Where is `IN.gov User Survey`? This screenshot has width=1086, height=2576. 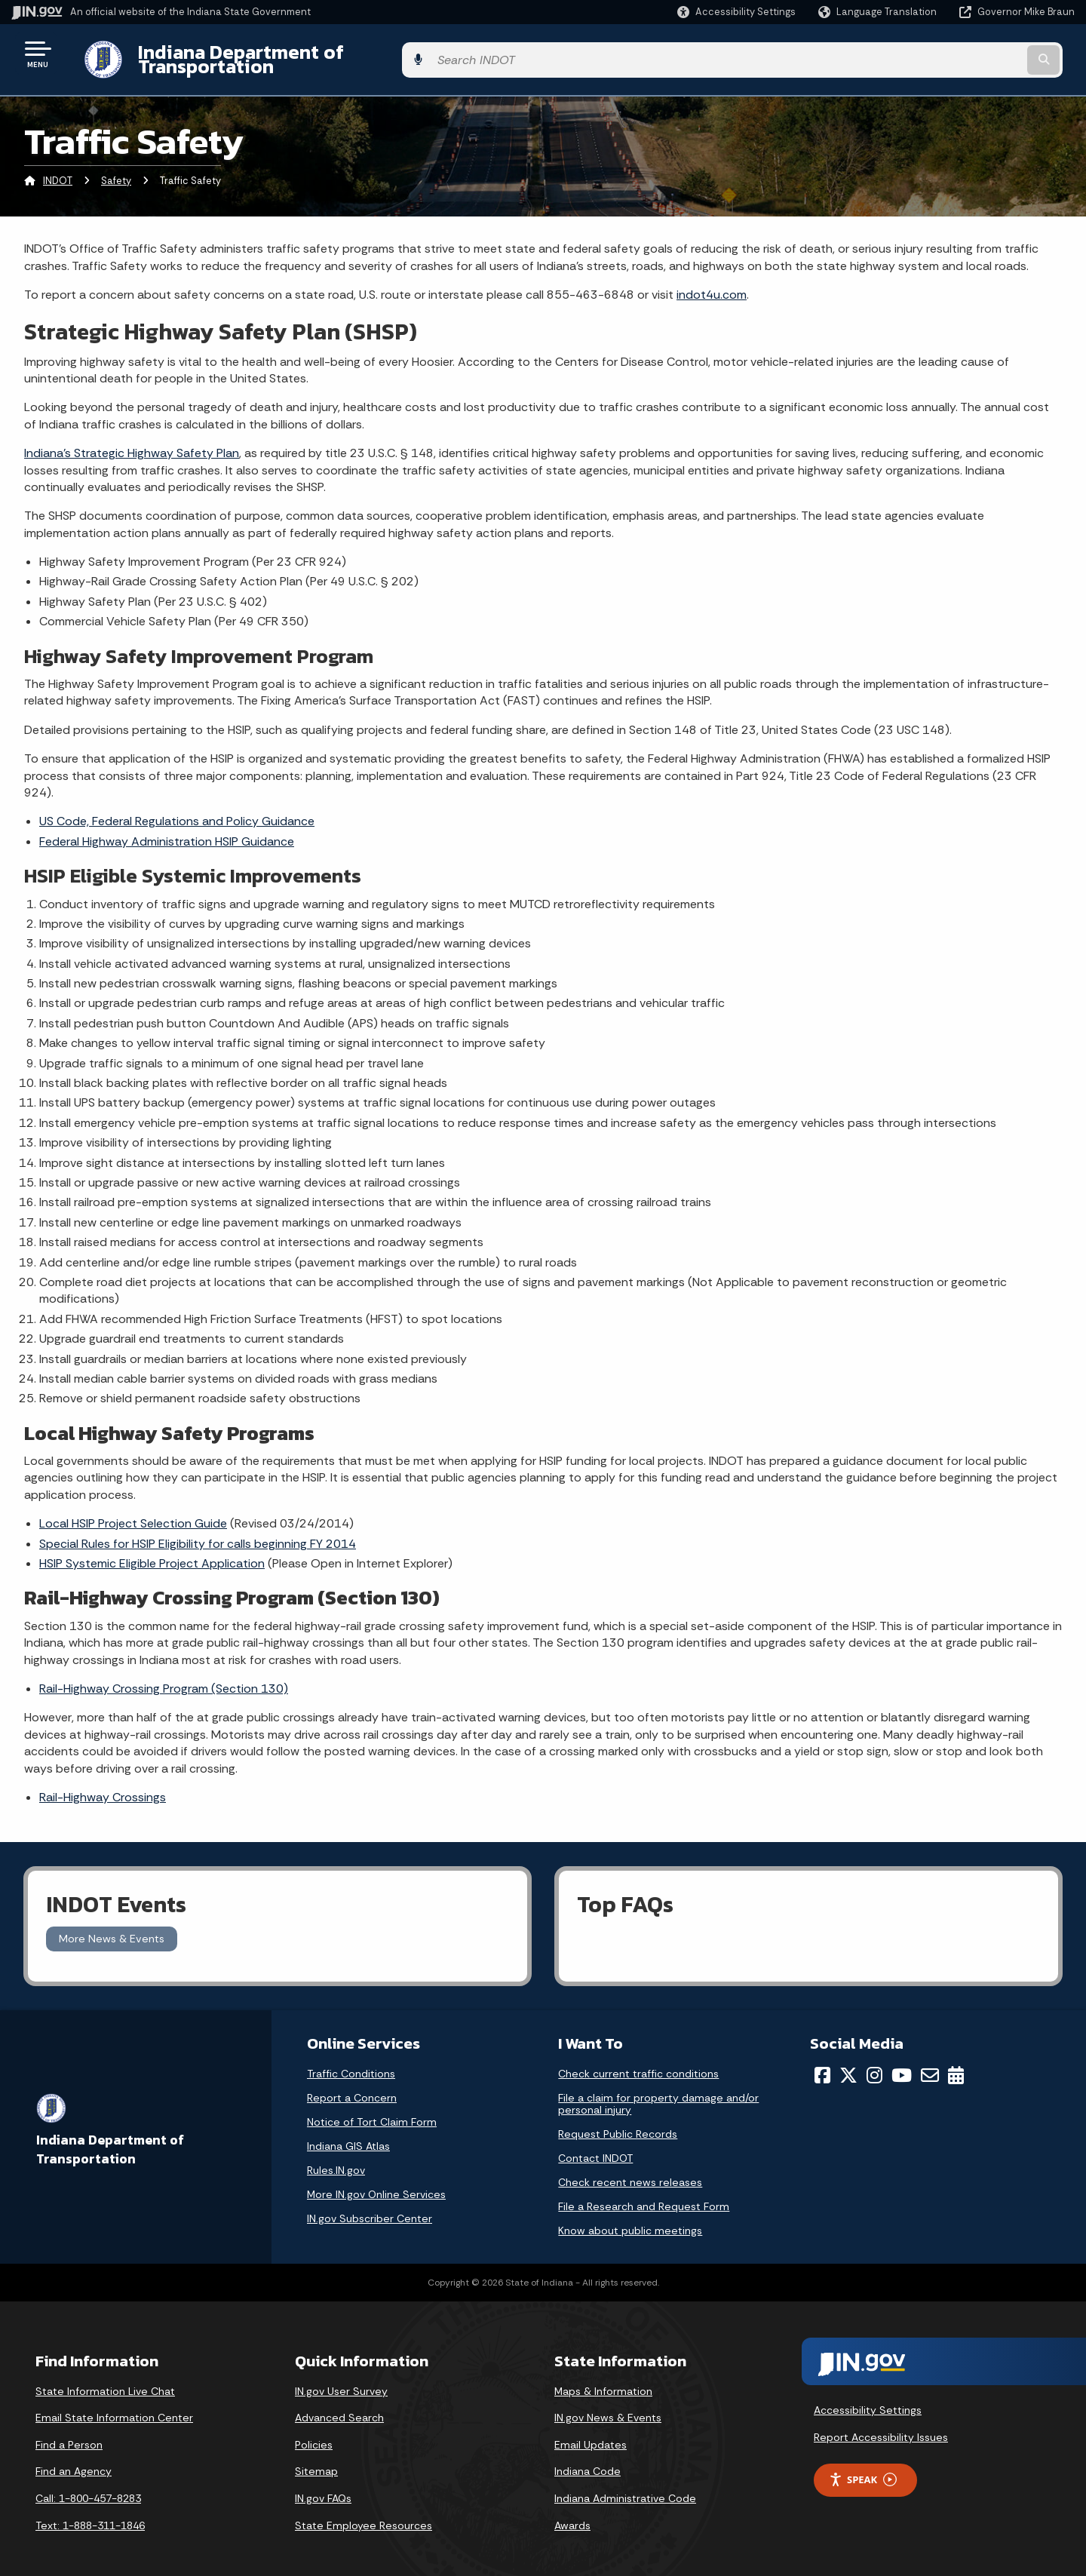 IN.gov User Survey is located at coordinates (341, 2379).